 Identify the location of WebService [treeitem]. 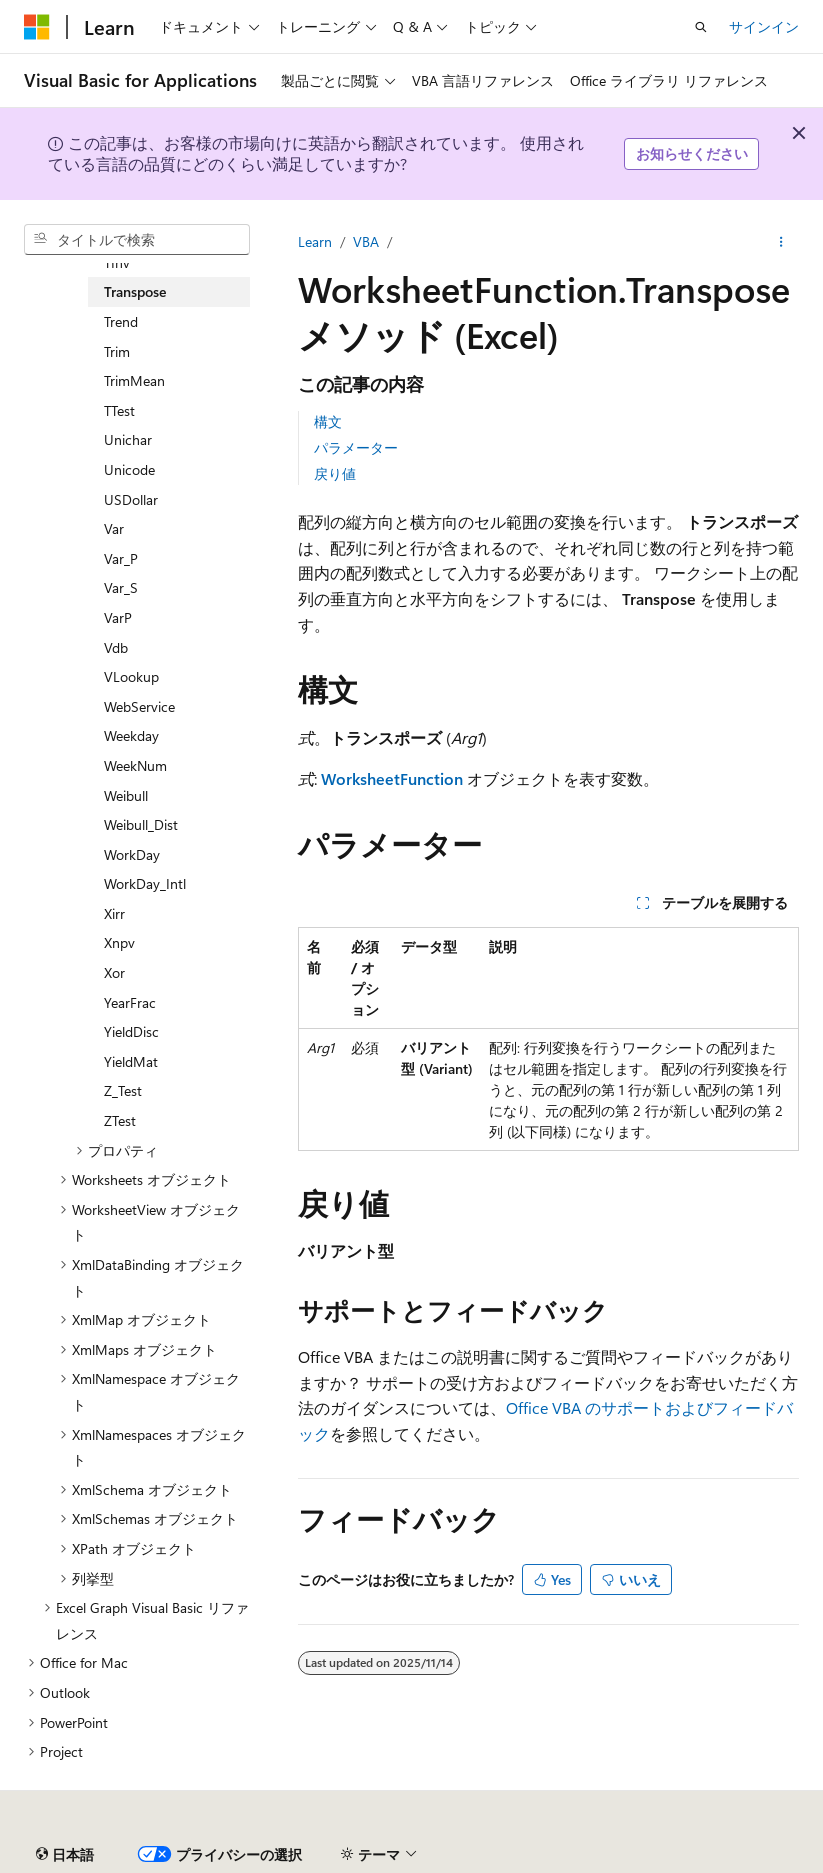
(139, 706).